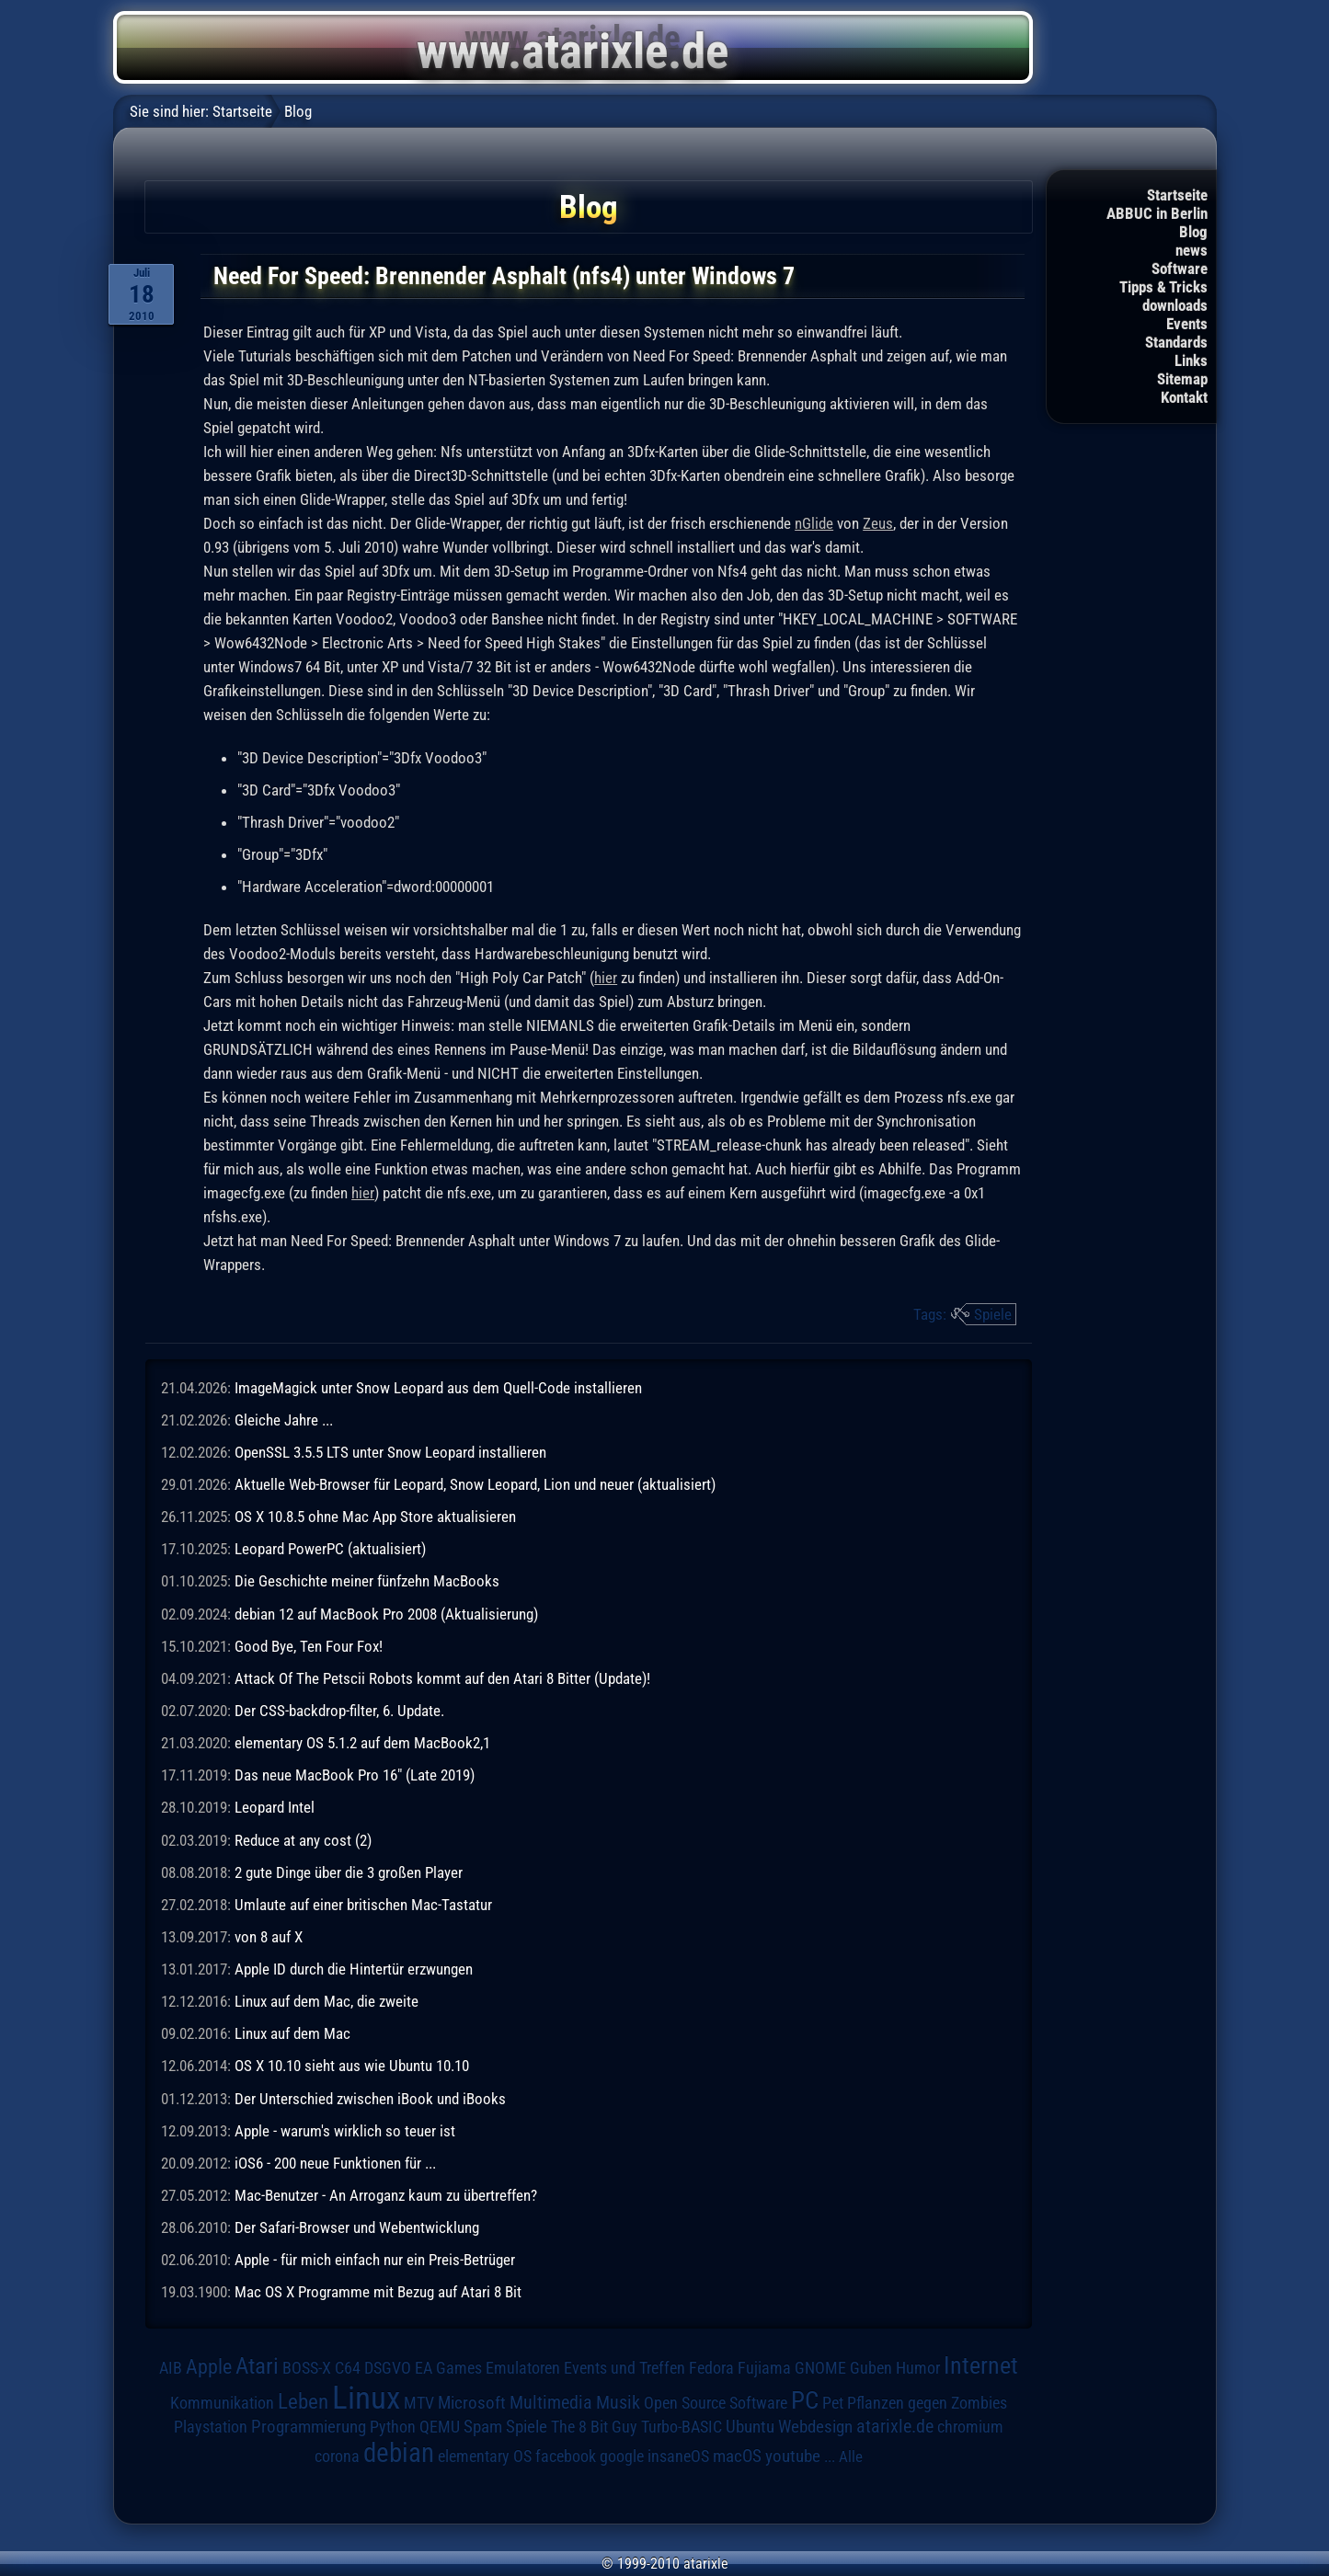 This screenshot has height=2576, width=1329. Describe the element at coordinates (363, 1904) in the screenshot. I see `Umlaute auf einer britischen Mac-Tastatur` at that location.